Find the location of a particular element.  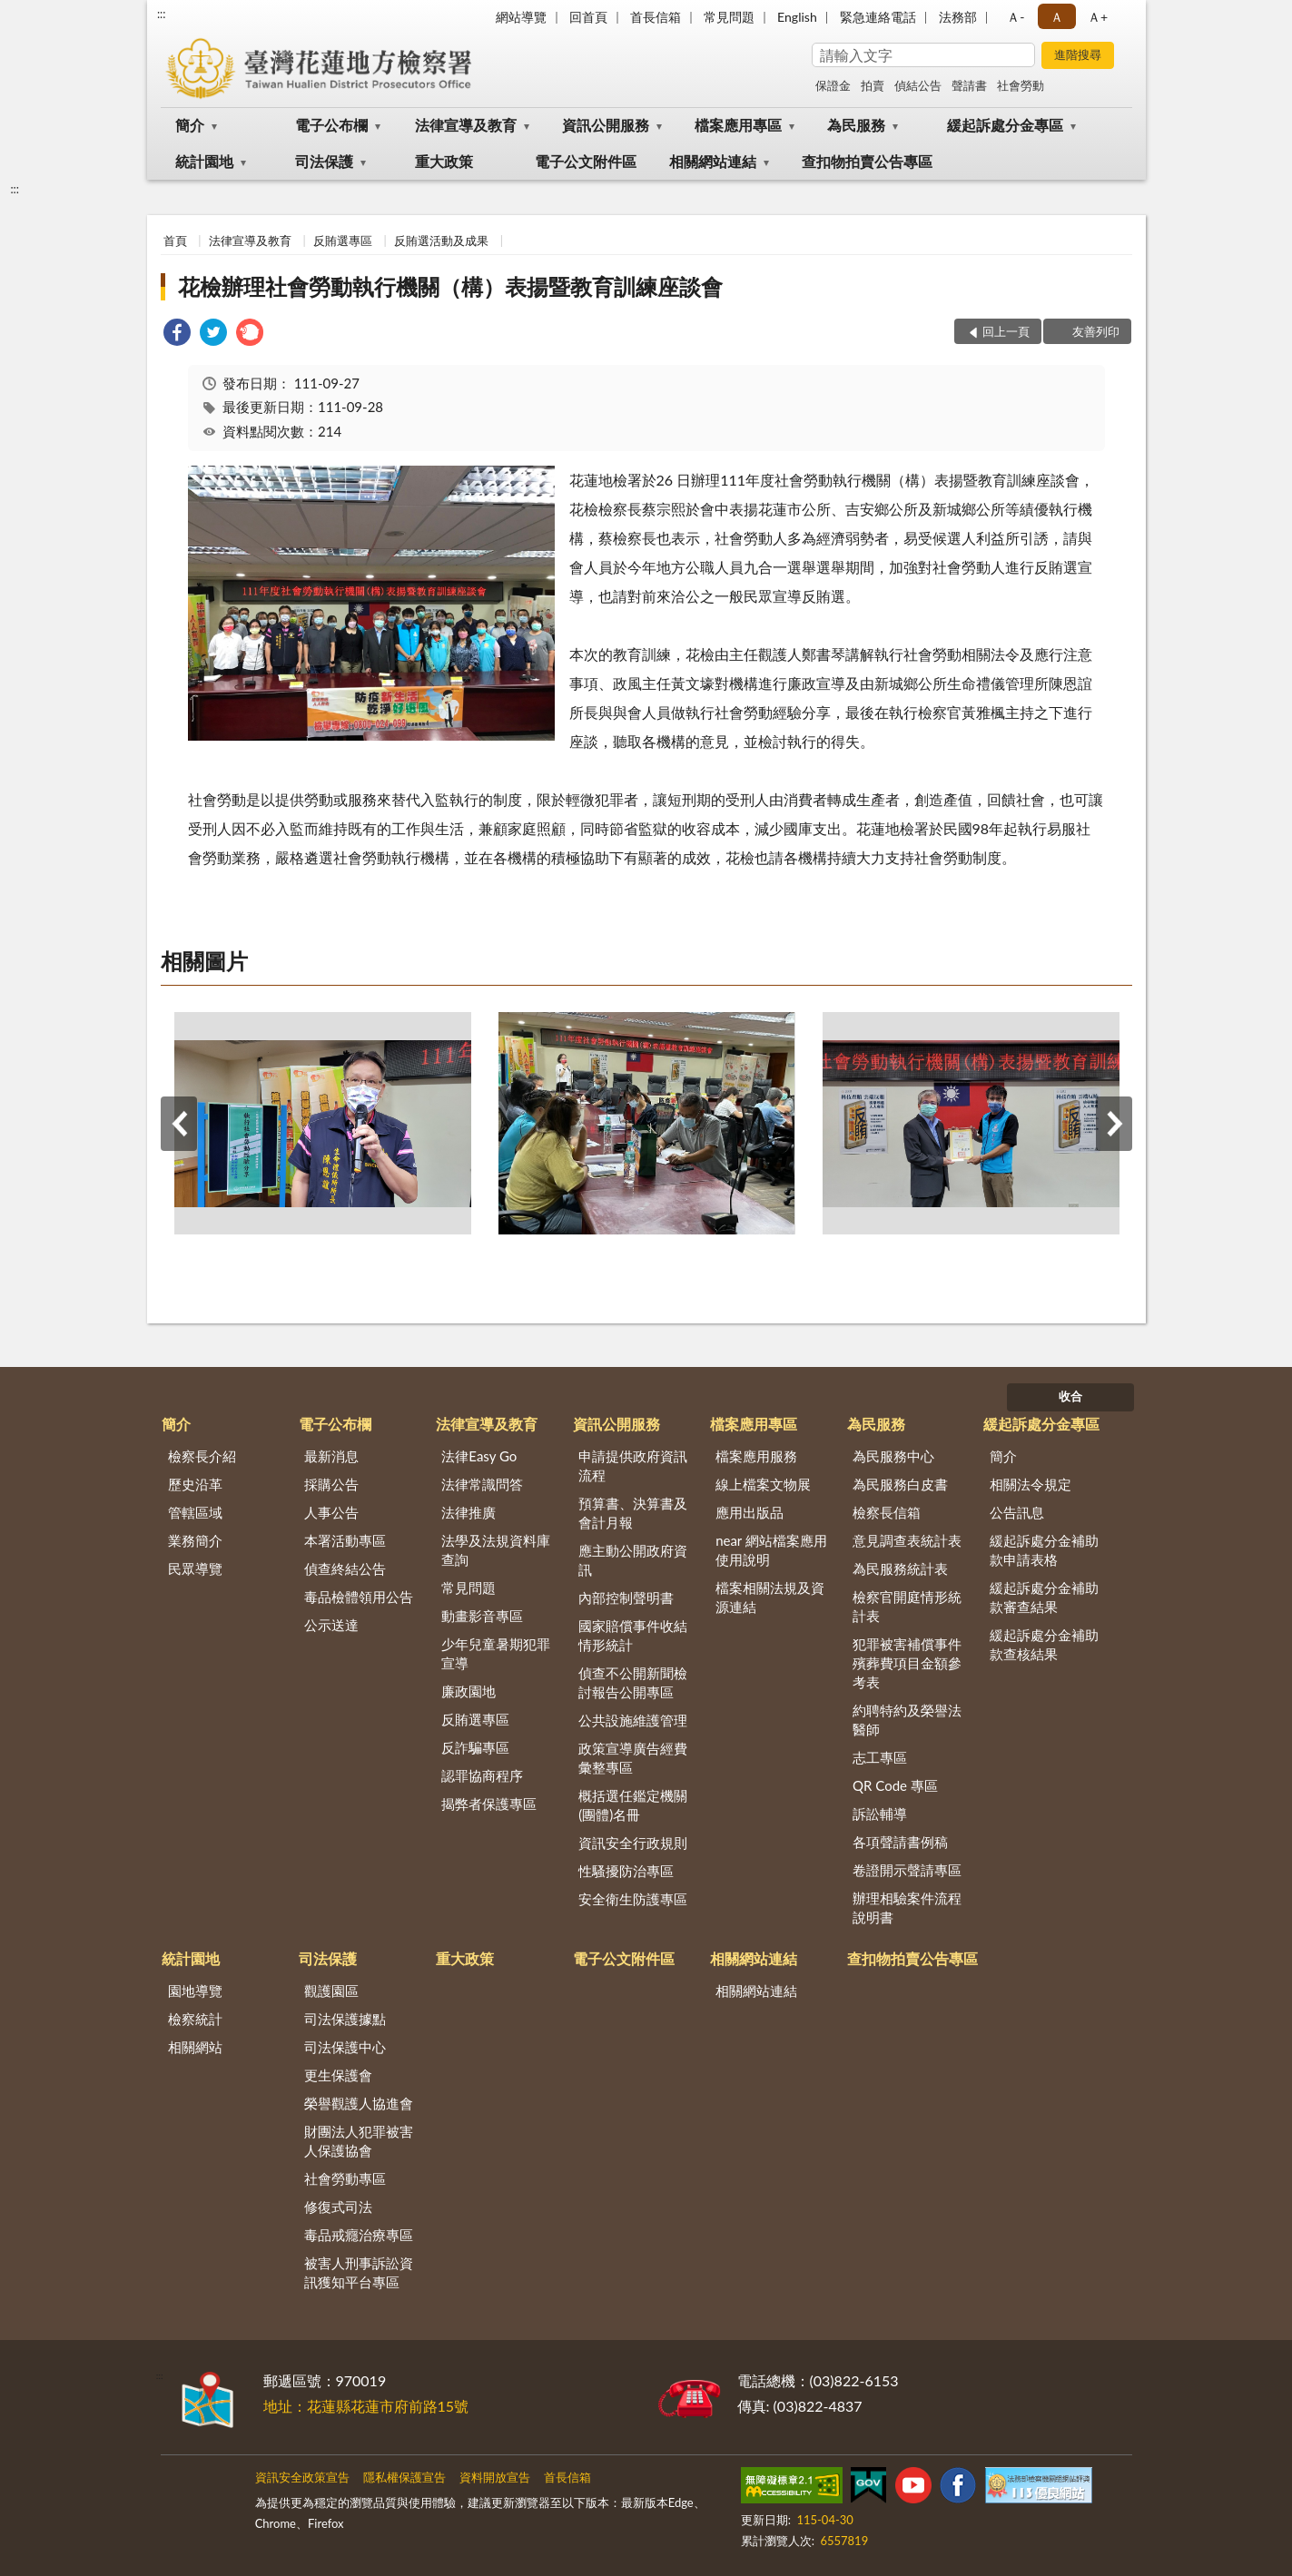

回上一頁 [button] is located at coordinates (1006, 331).